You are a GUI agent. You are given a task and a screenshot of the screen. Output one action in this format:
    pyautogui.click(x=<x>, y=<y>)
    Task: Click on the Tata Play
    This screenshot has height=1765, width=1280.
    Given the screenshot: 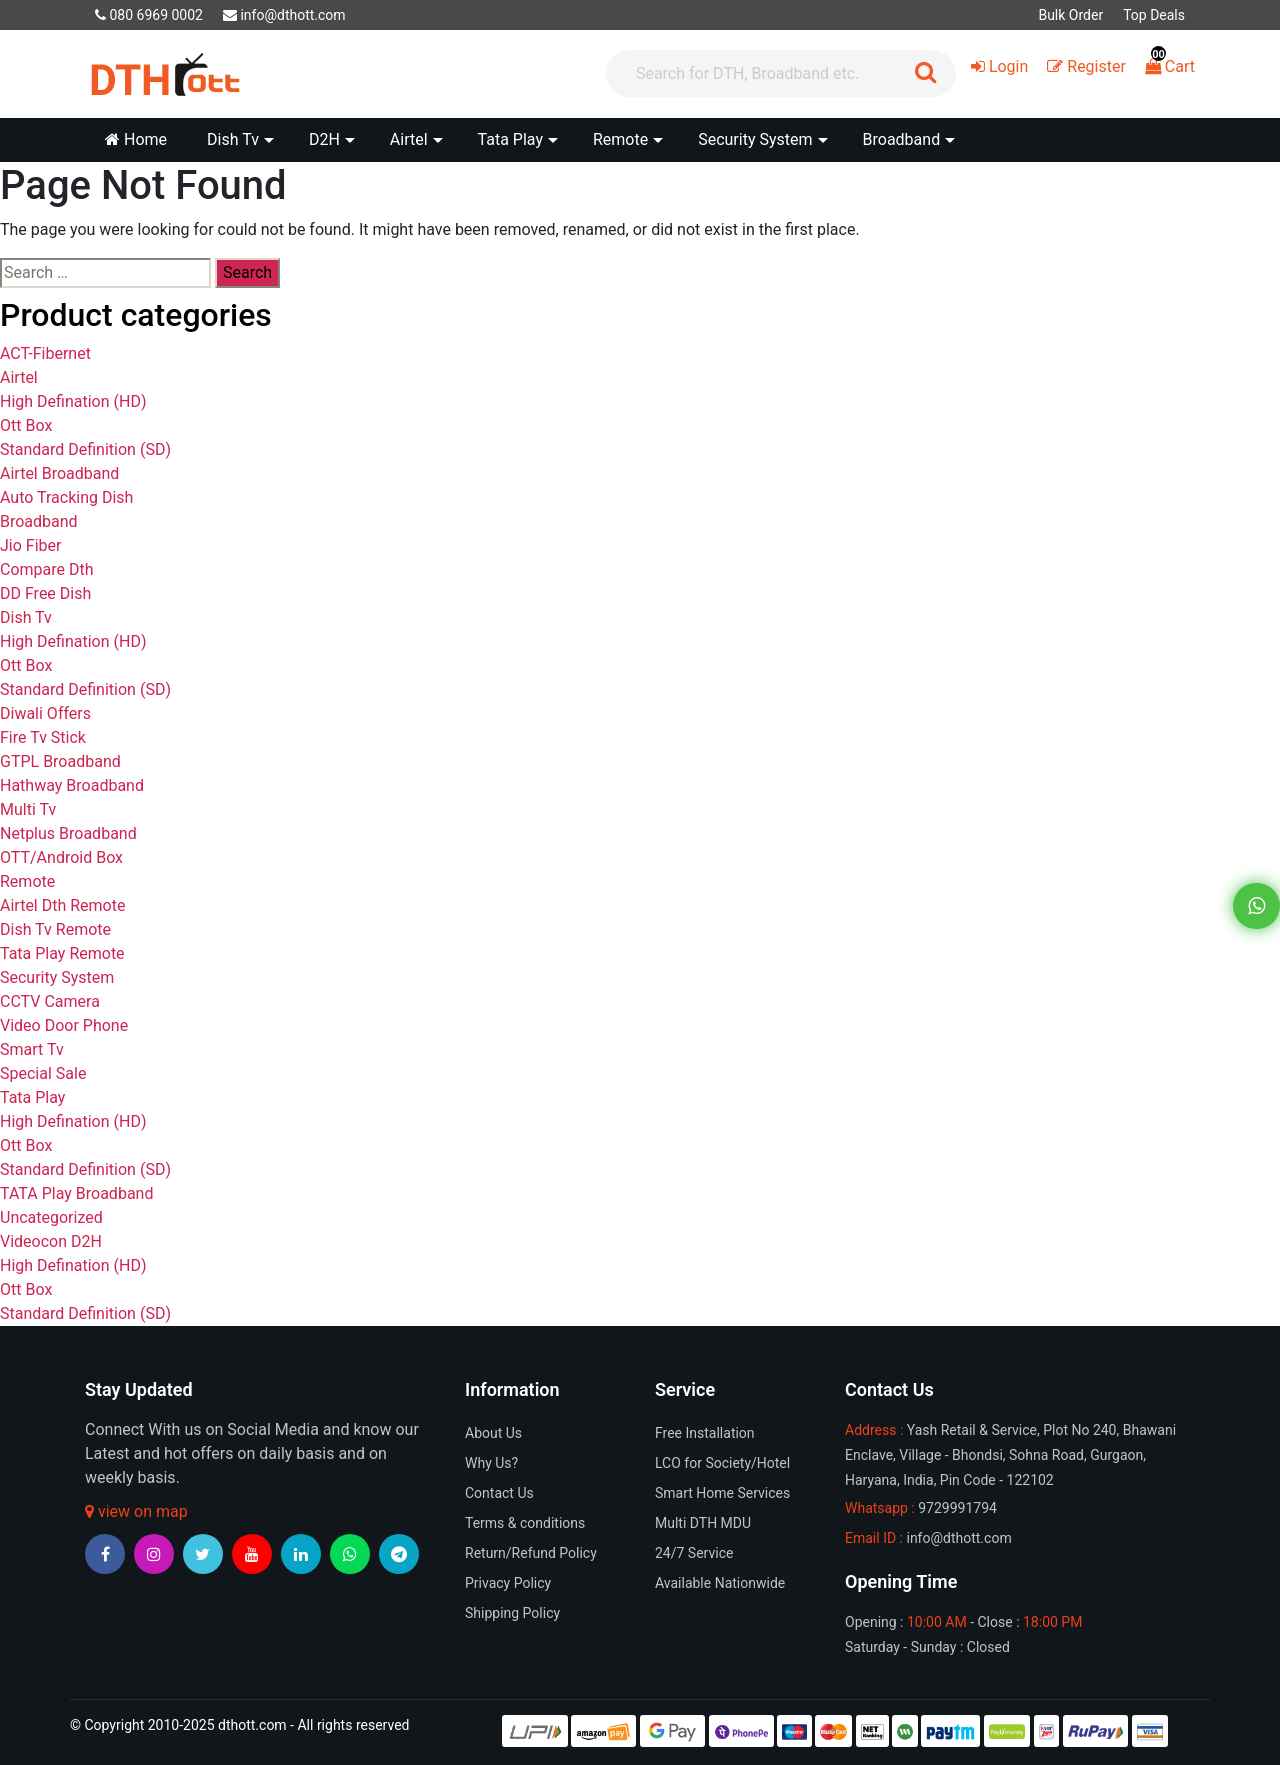 What is the action you would take?
    pyautogui.click(x=32, y=1097)
    